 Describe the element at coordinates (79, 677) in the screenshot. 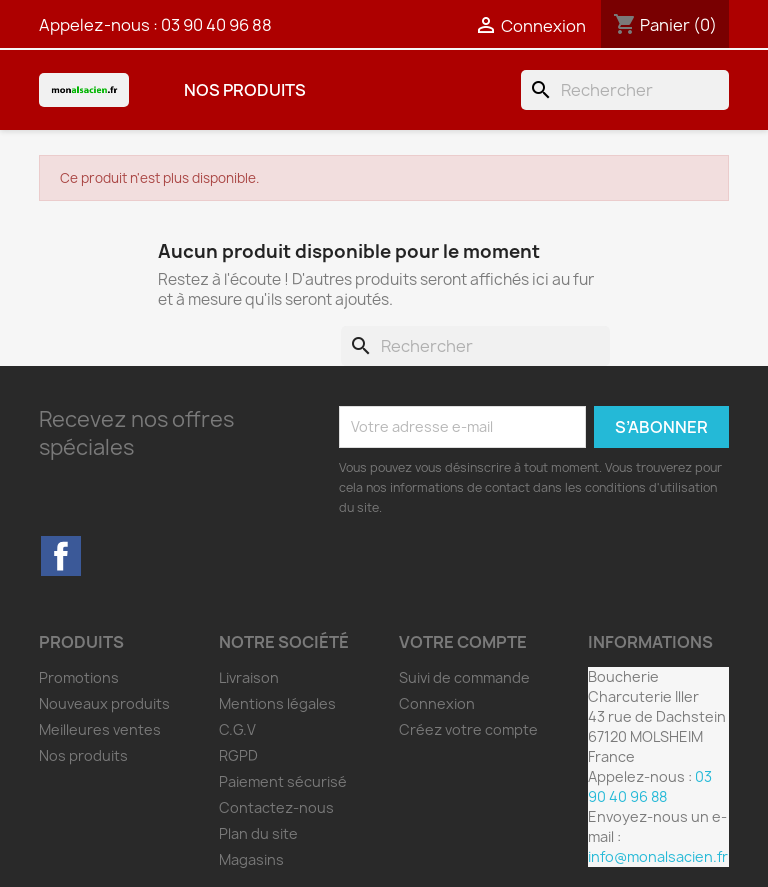

I see `Promotions` at that location.